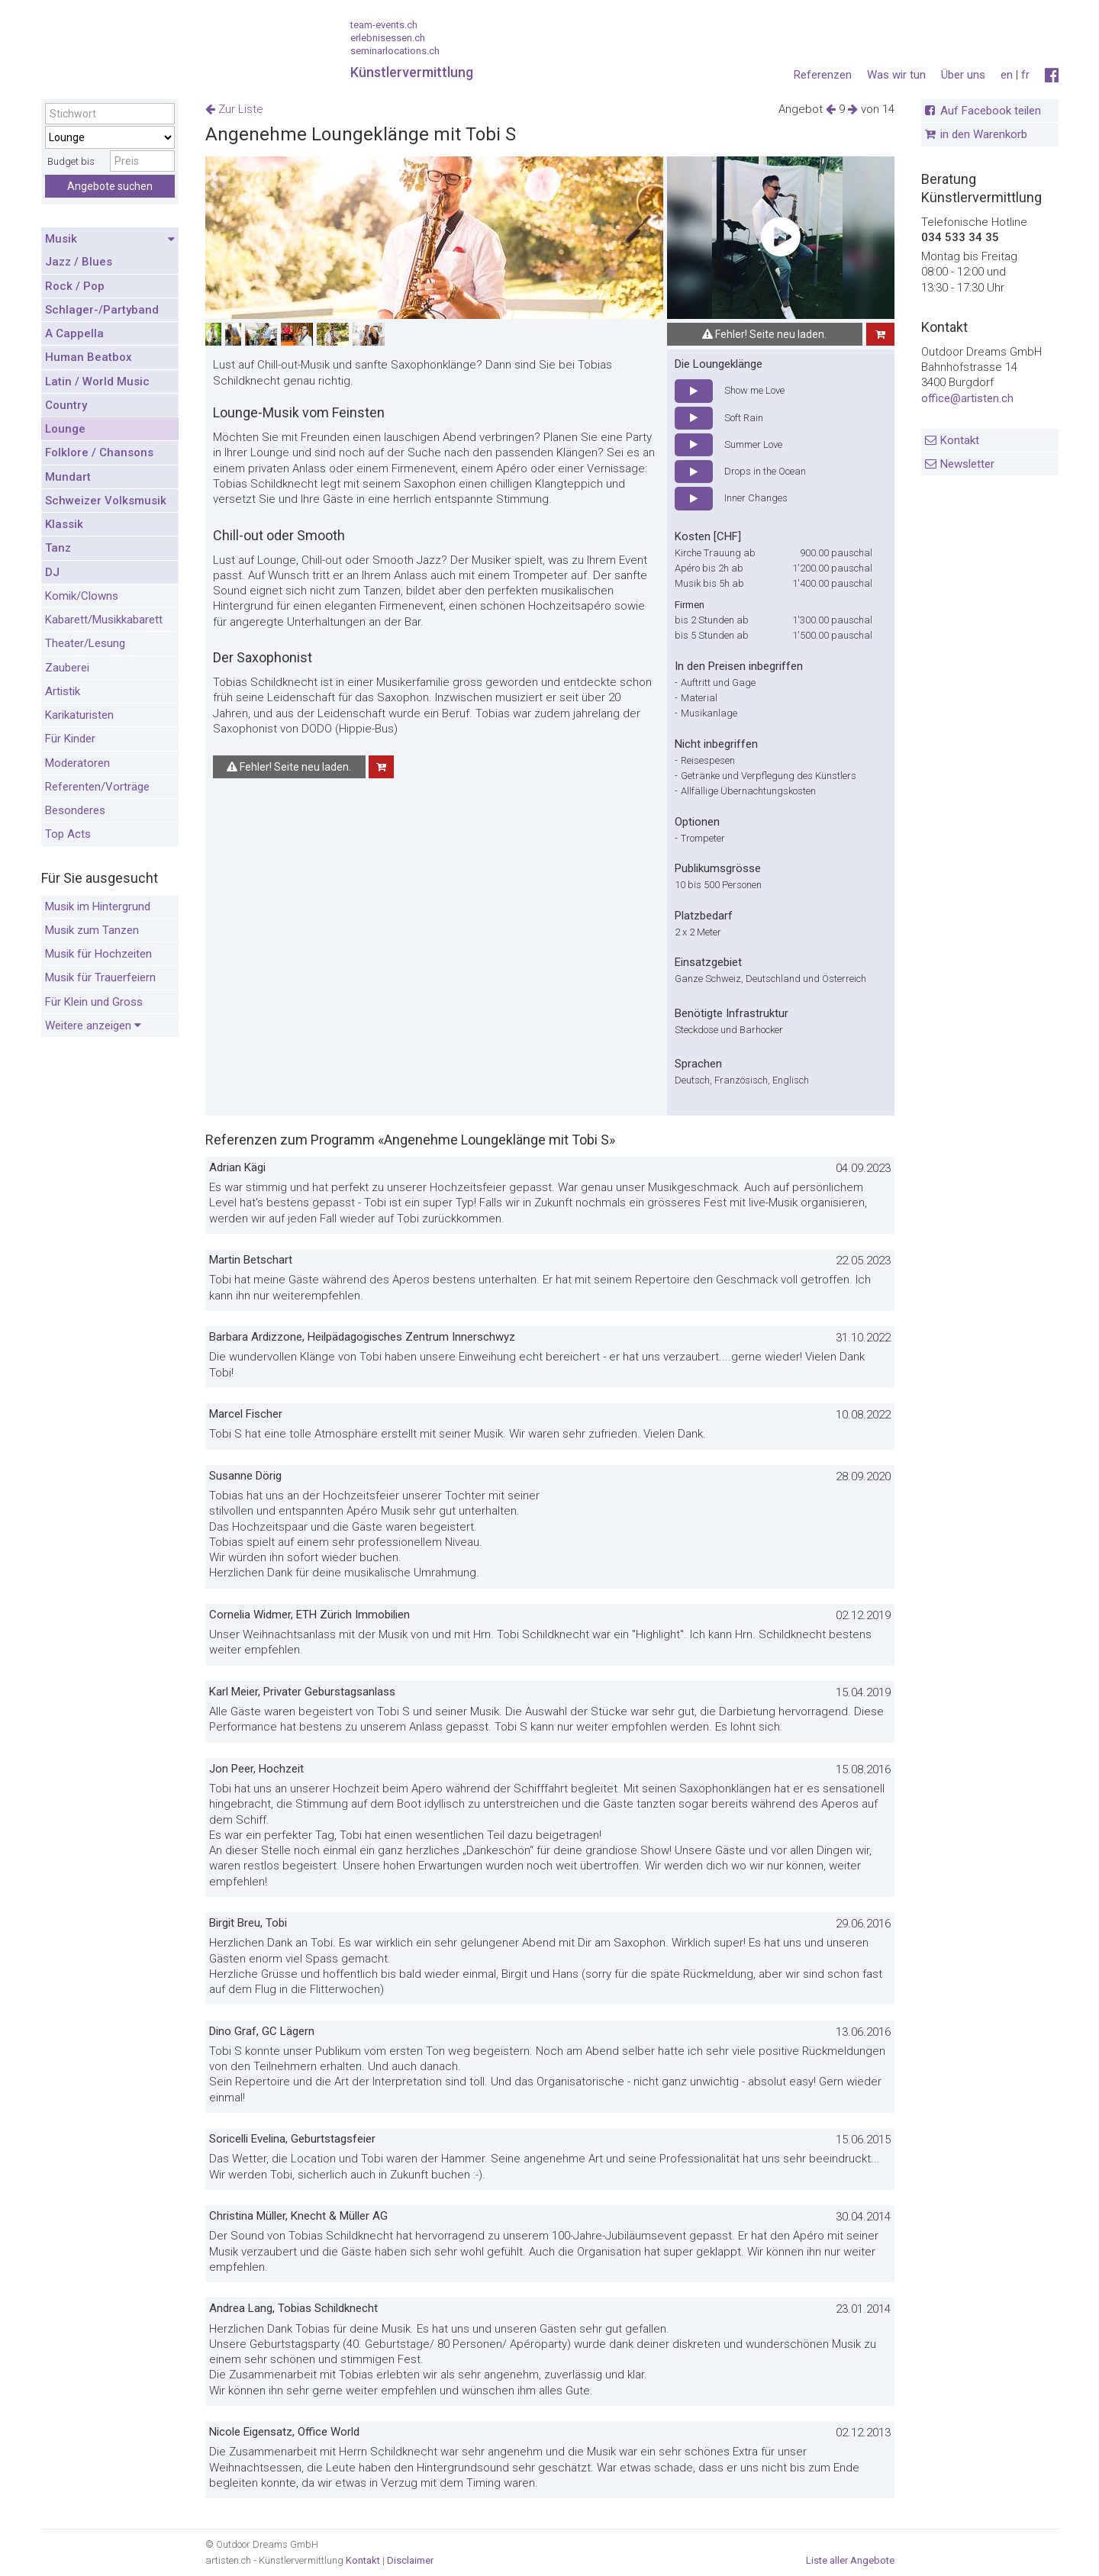 The height and width of the screenshot is (2576, 1099). I want to click on Tanz, so click(58, 548).